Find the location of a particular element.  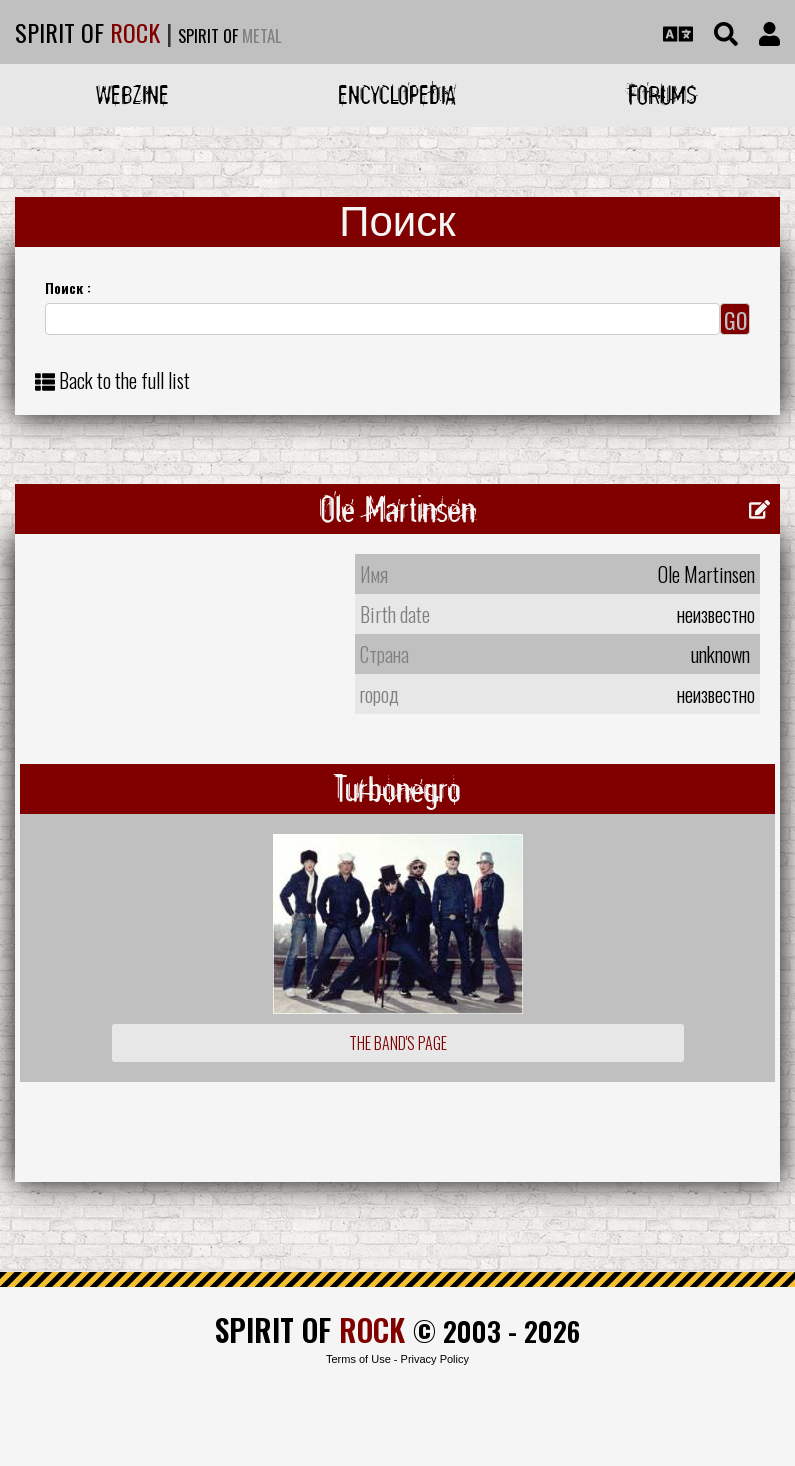

Privacy Policy is located at coordinates (435, 1359).